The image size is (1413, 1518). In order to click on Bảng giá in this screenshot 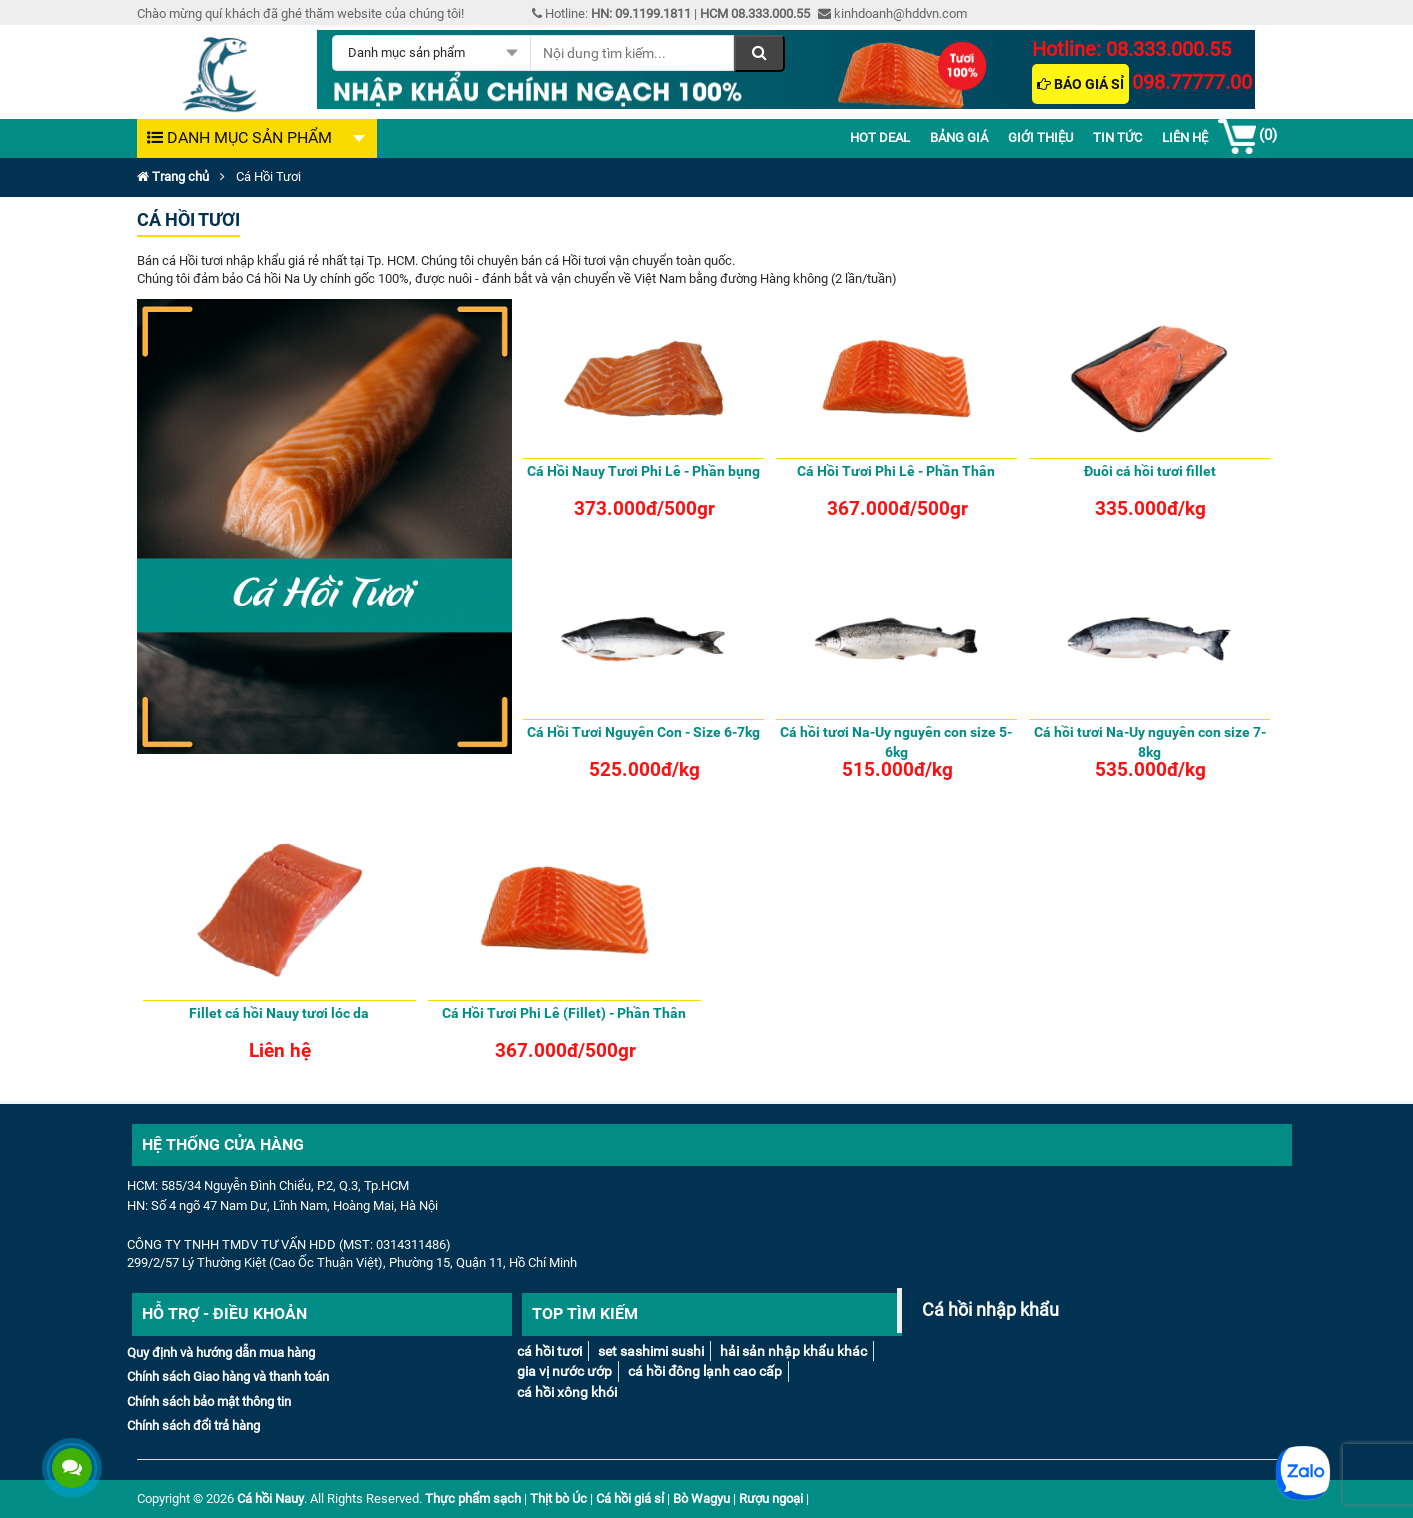, I will do `click(959, 137)`.